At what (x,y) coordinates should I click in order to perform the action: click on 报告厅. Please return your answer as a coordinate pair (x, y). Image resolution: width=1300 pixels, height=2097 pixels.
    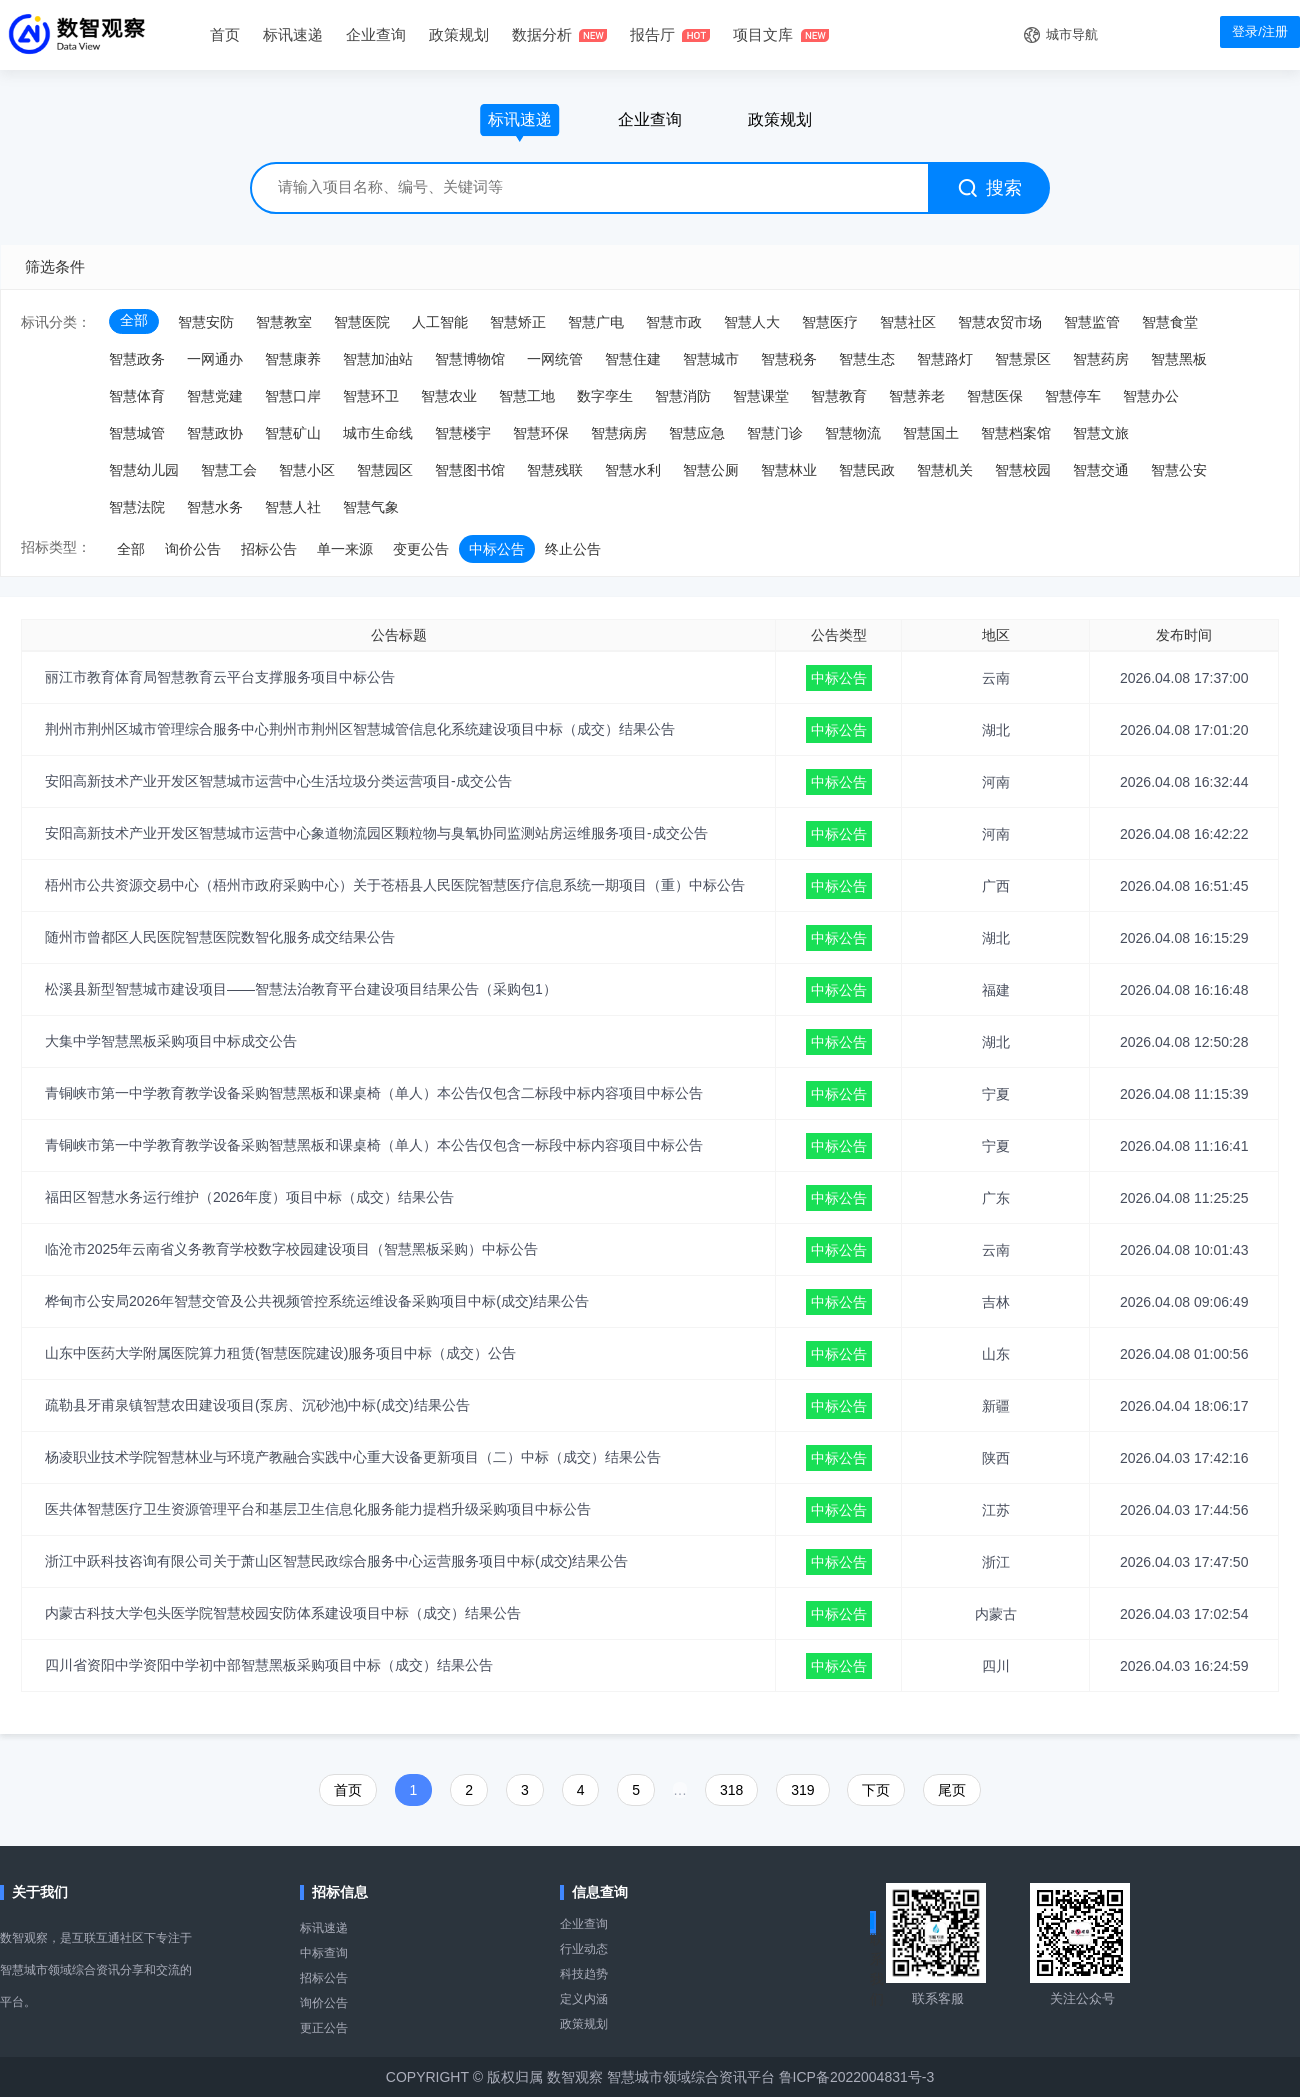
    Looking at the image, I should click on (652, 34).